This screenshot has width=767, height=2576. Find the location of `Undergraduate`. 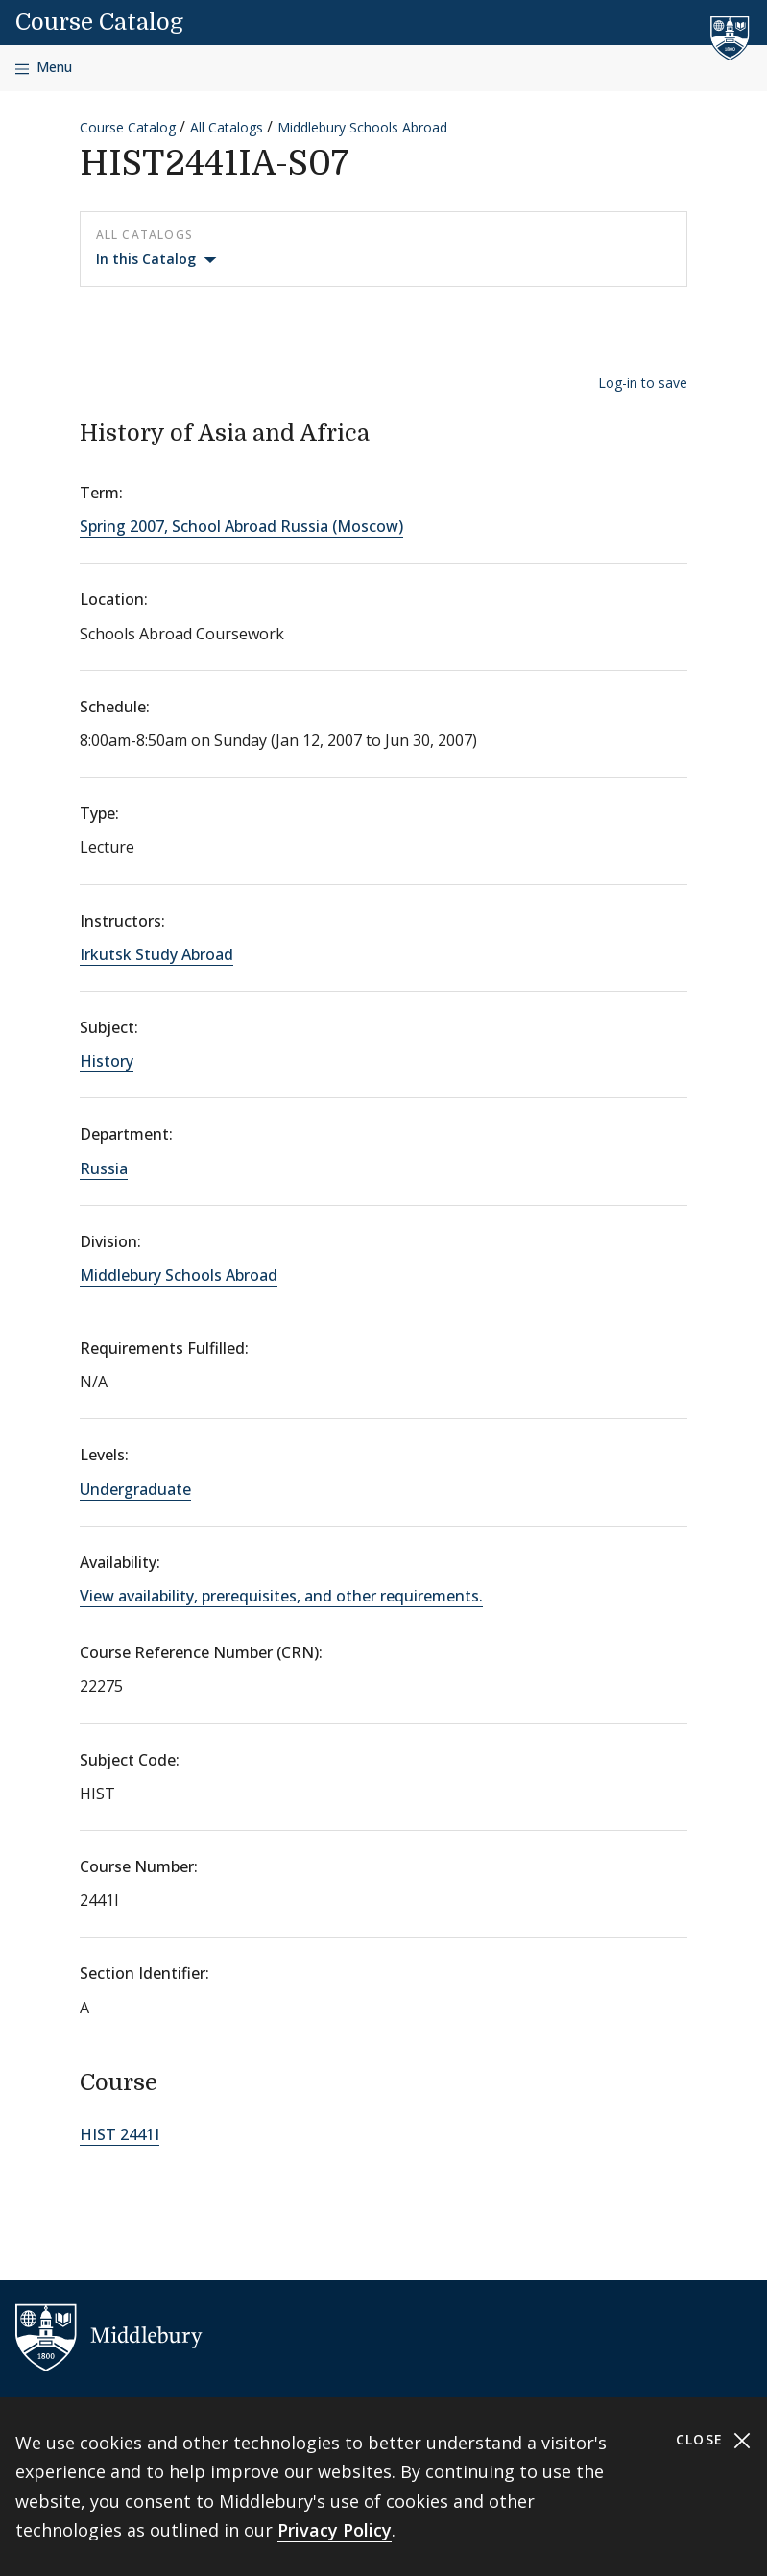

Undergraduate is located at coordinates (135, 1489).